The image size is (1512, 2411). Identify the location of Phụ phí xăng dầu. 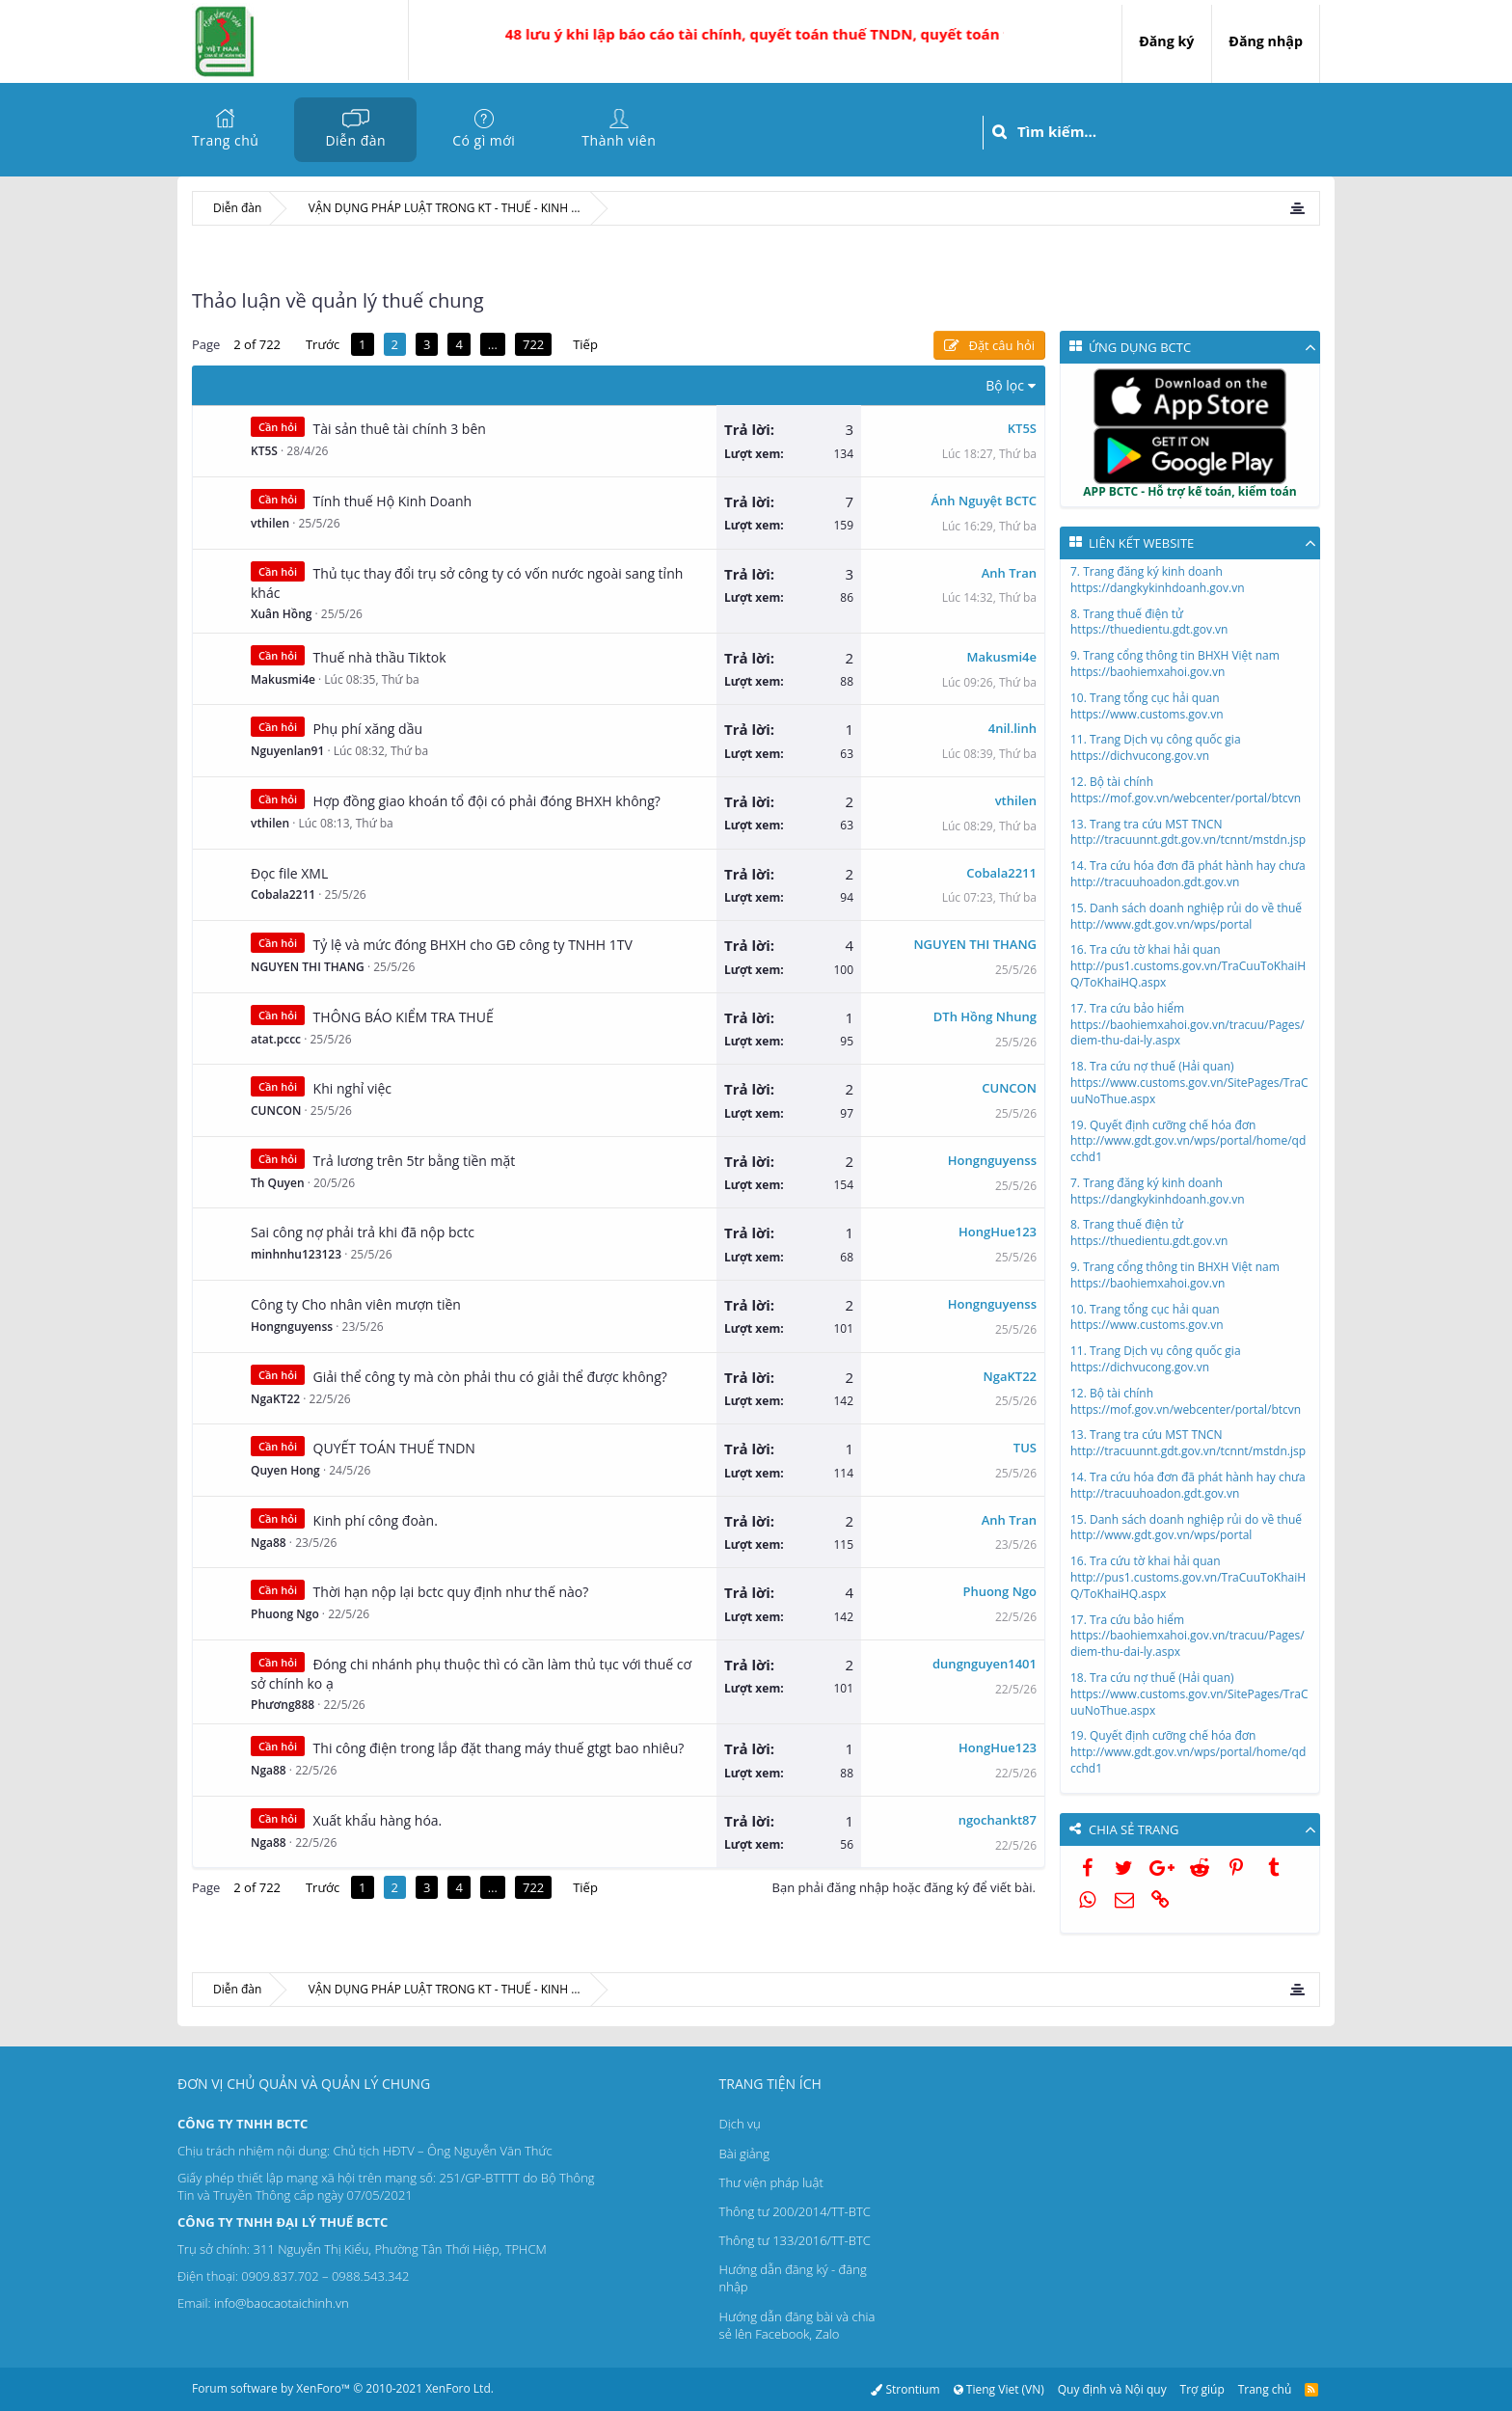
(367, 728).